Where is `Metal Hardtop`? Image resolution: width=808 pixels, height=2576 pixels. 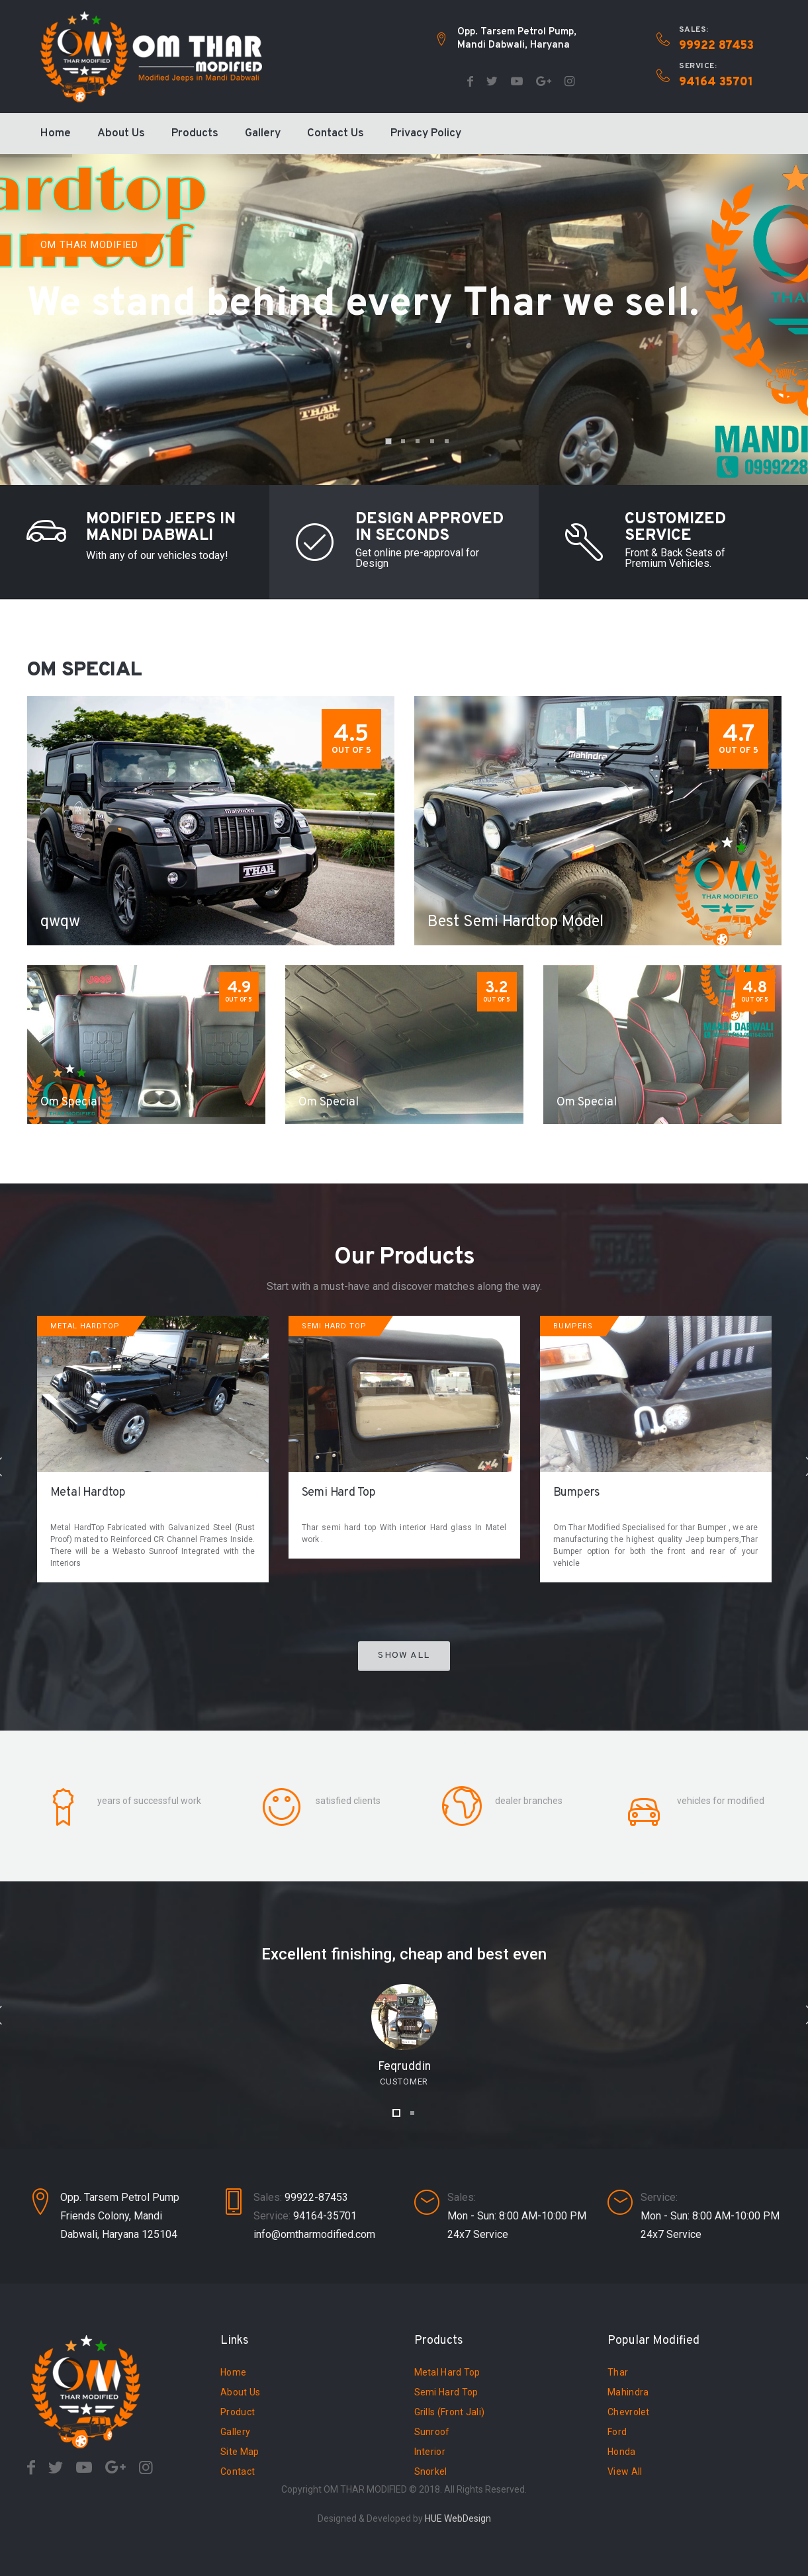 Metal Hardtop is located at coordinates (88, 1492).